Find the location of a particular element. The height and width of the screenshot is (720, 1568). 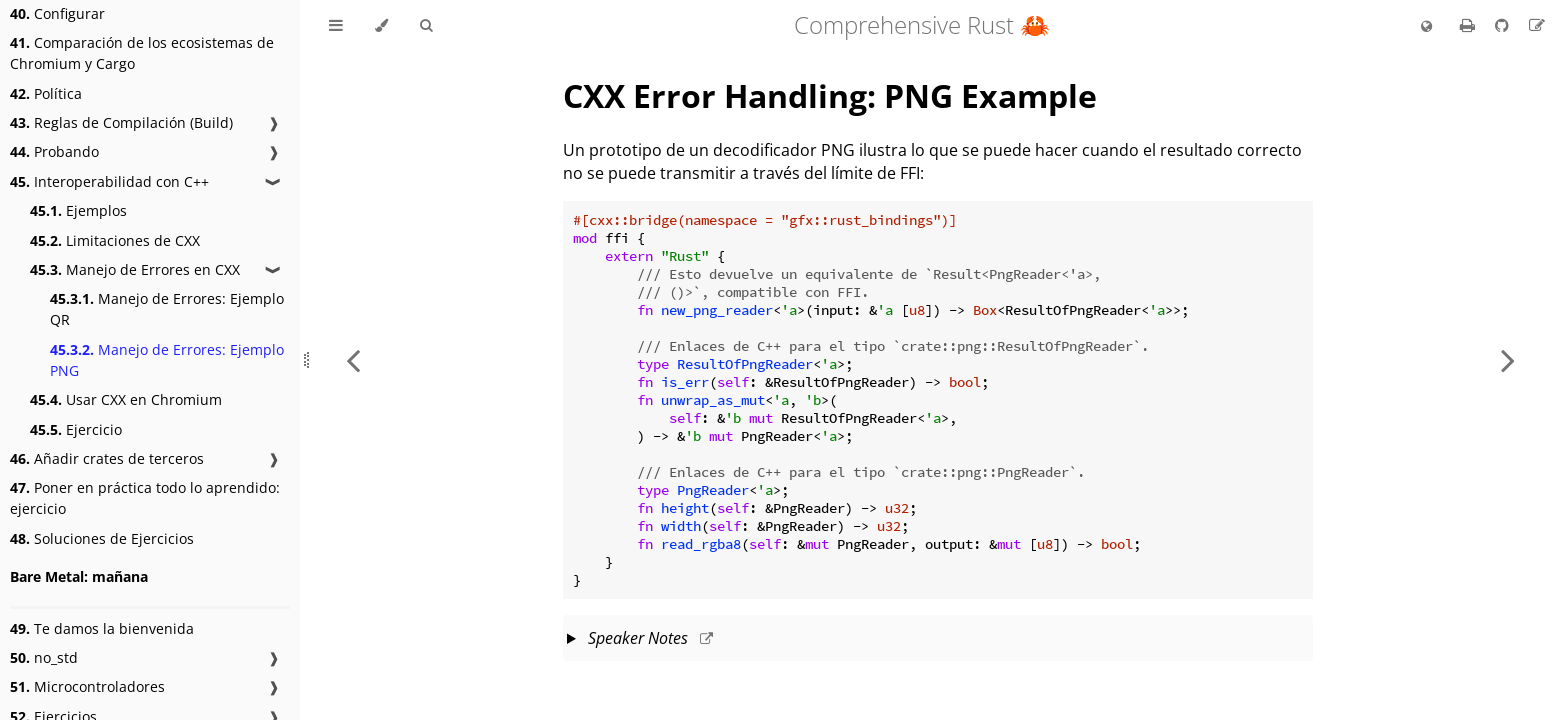

no_std is located at coordinates (44, 657).